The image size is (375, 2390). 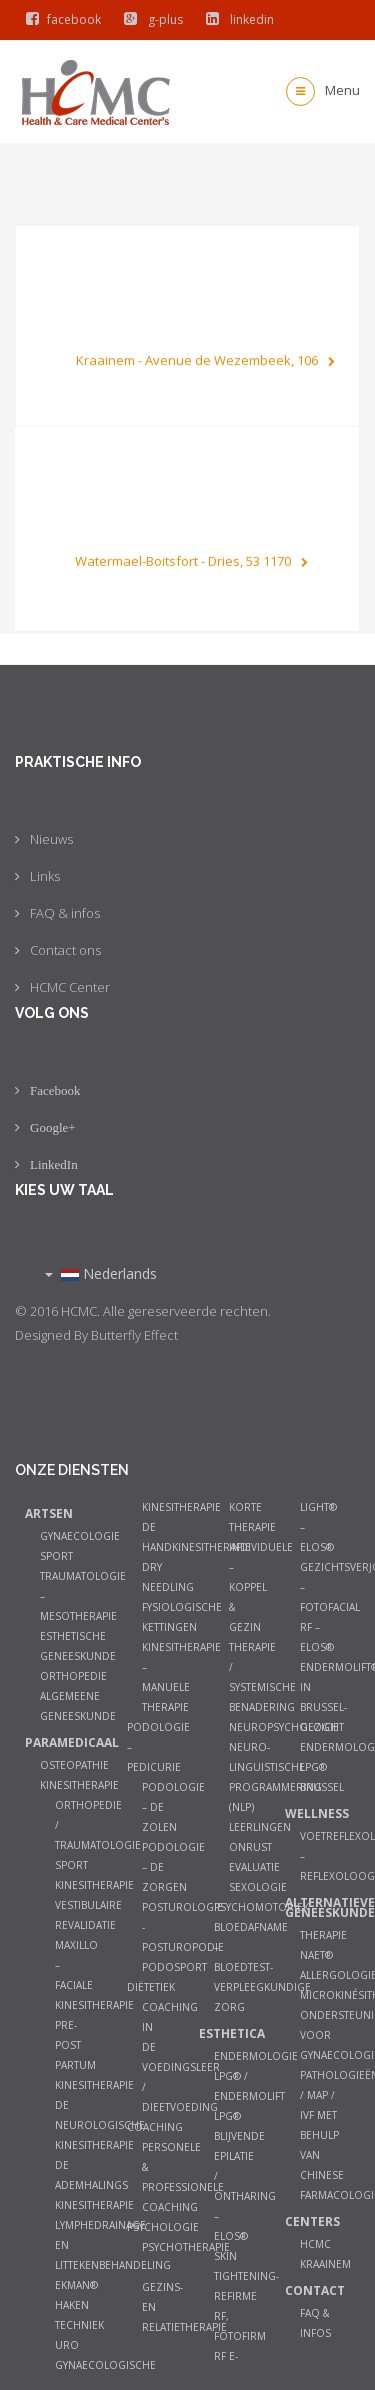 What do you see at coordinates (151, 1987) in the screenshot?
I see `Diëtetiek` at bounding box center [151, 1987].